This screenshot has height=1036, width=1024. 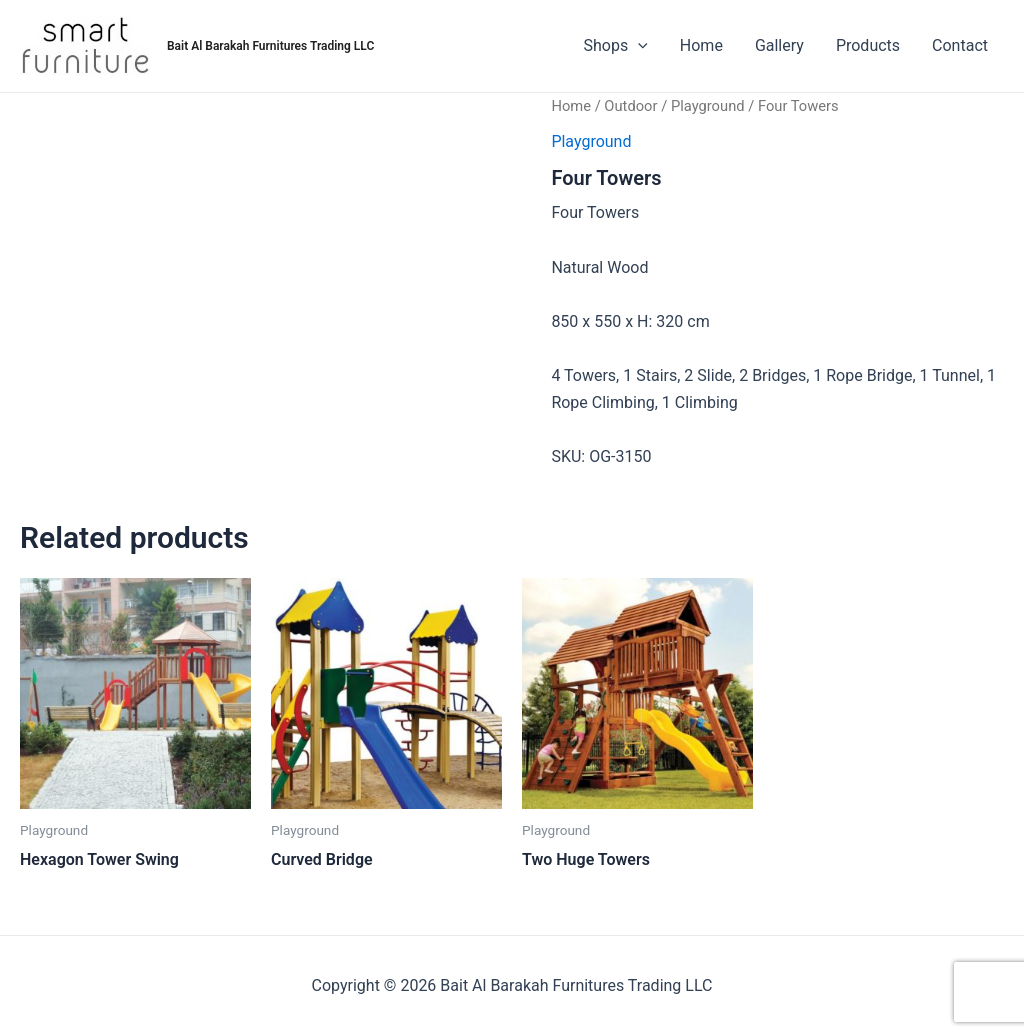 What do you see at coordinates (779, 45) in the screenshot?
I see `Gallery` at bounding box center [779, 45].